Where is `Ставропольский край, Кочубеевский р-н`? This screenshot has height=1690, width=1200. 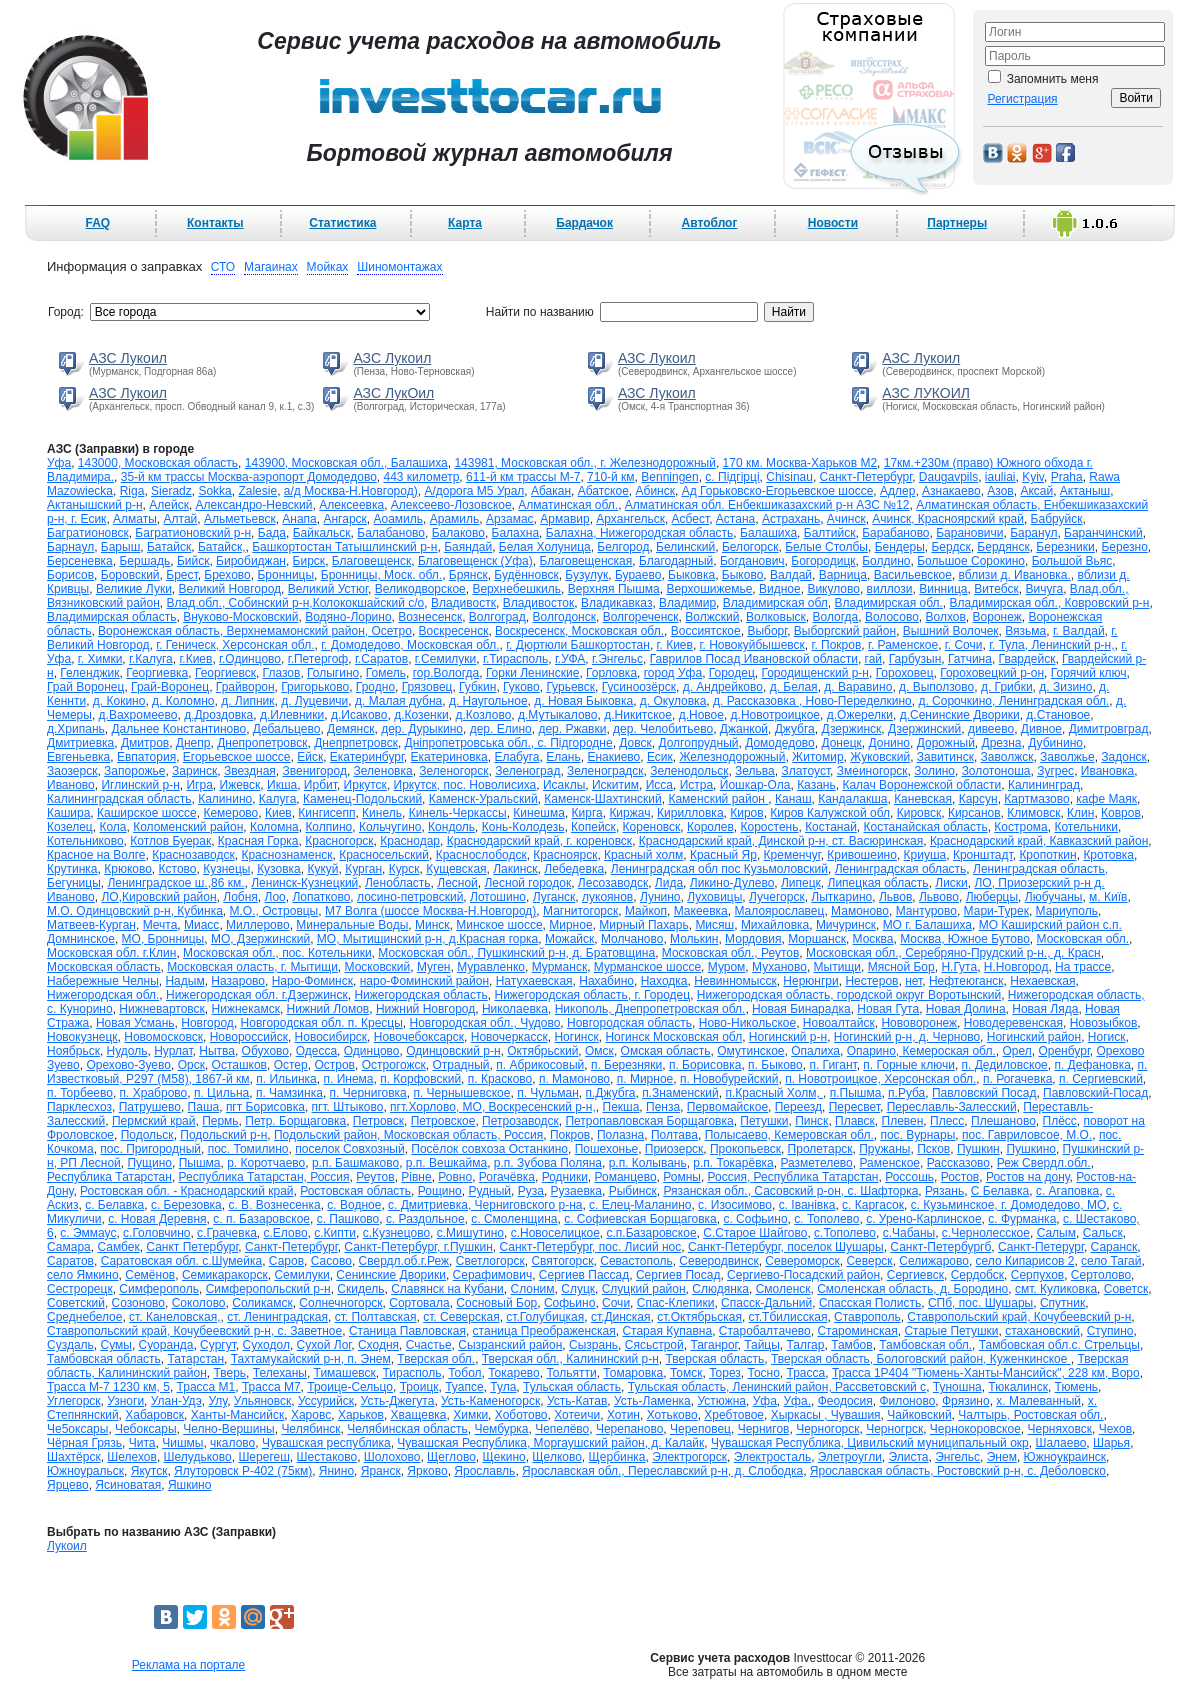
Ставропольский край, Кочубеевский р-н is located at coordinates (1019, 1317).